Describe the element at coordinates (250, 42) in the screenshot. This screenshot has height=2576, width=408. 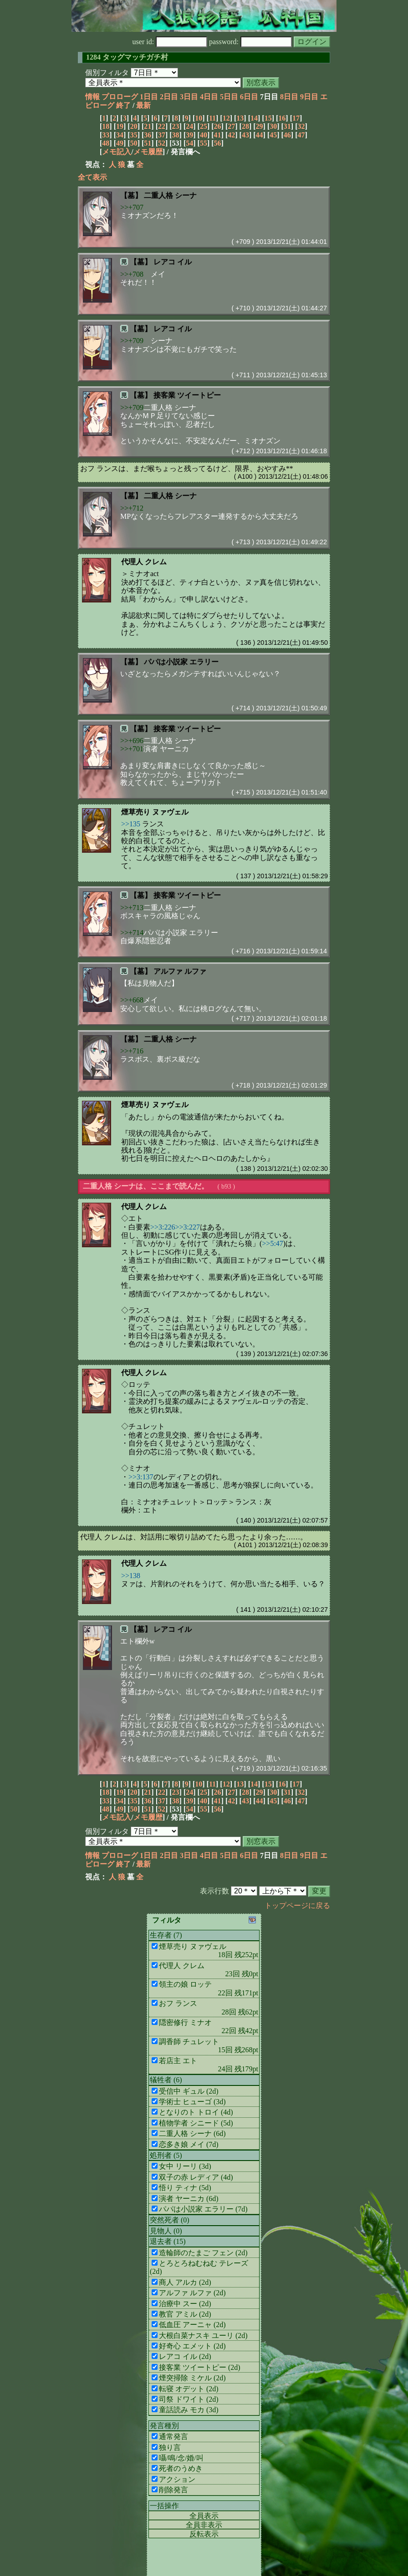
I see `password:` at that location.